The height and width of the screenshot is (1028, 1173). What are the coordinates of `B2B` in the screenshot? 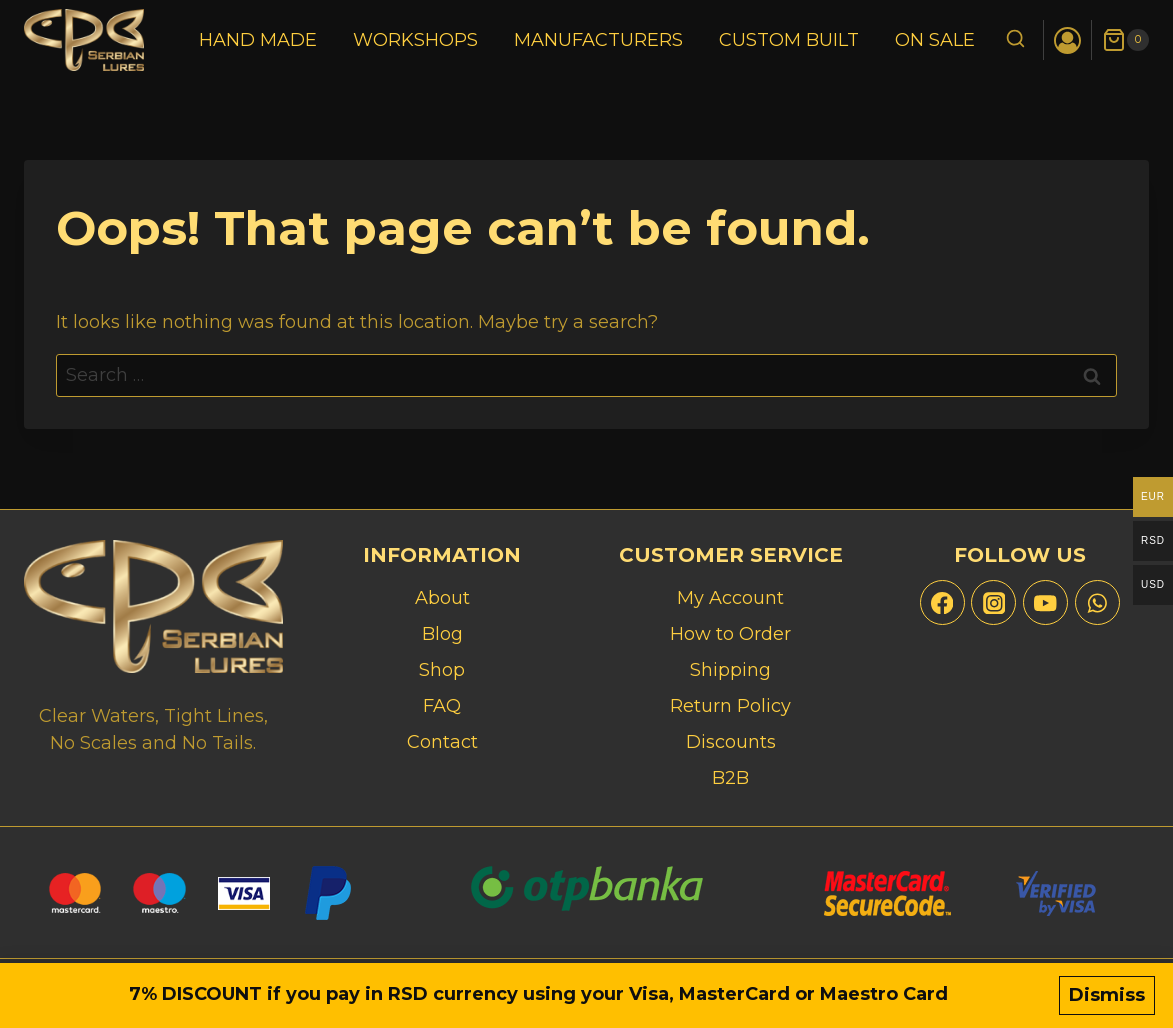 It's located at (730, 778).